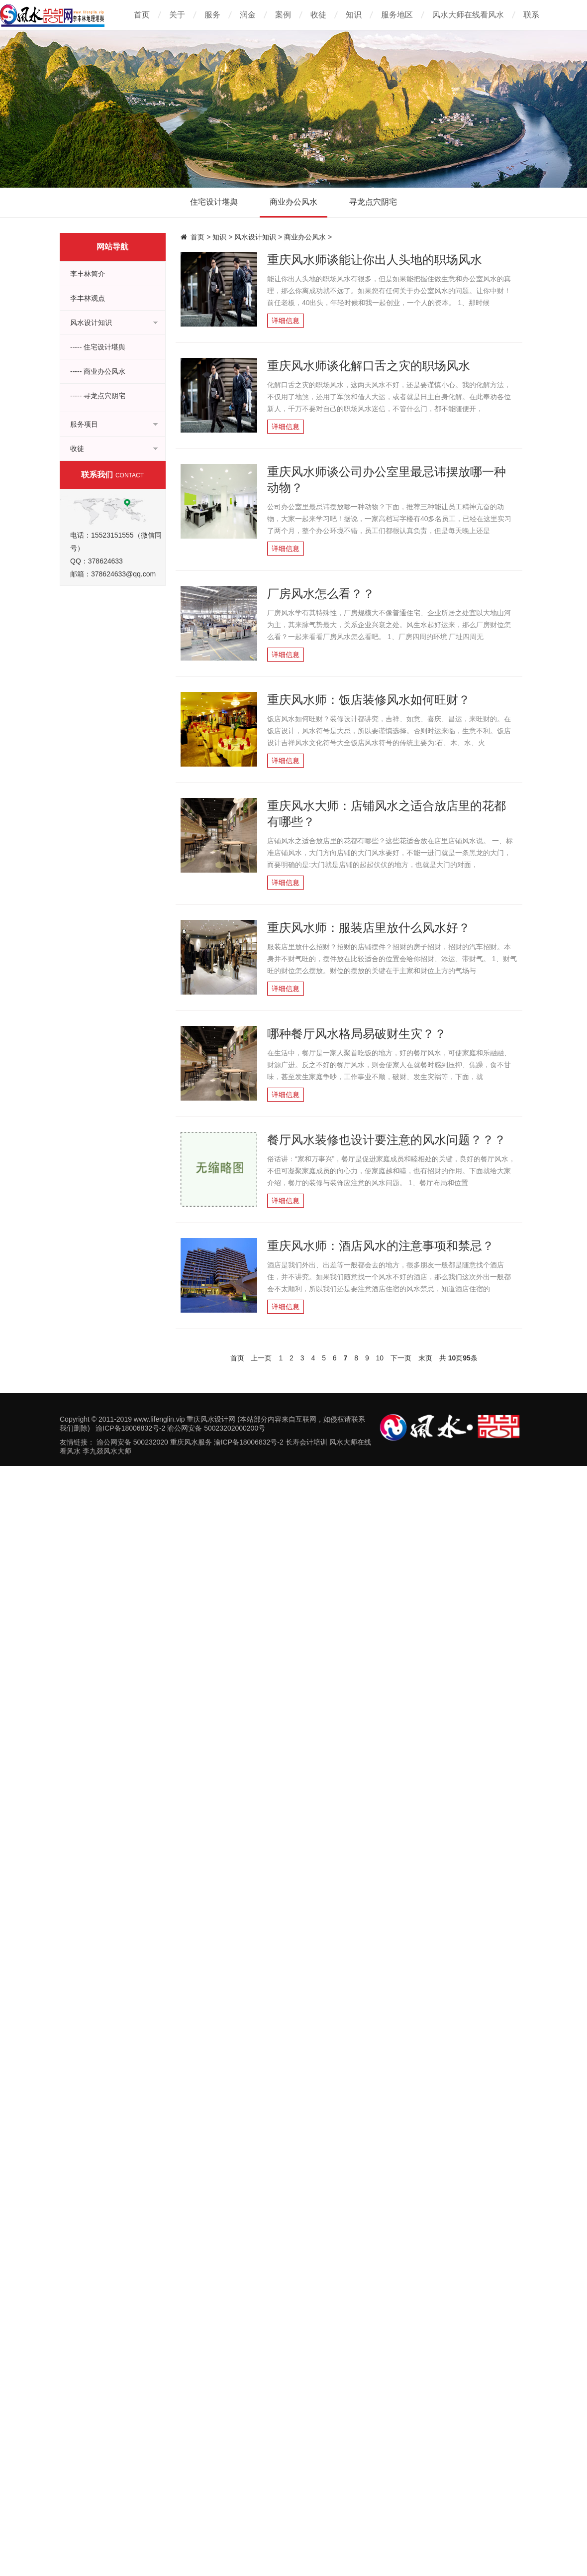  I want to click on 厂房风水怎么看？？, so click(321, 593).